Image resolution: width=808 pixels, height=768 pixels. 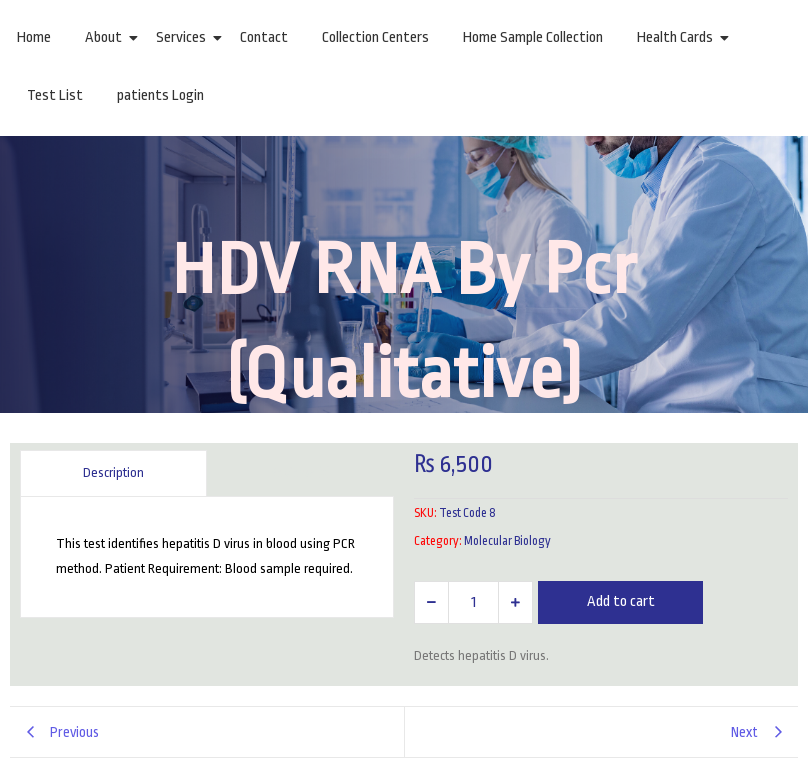 What do you see at coordinates (55, 95) in the screenshot?
I see `Test List` at bounding box center [55, 95].